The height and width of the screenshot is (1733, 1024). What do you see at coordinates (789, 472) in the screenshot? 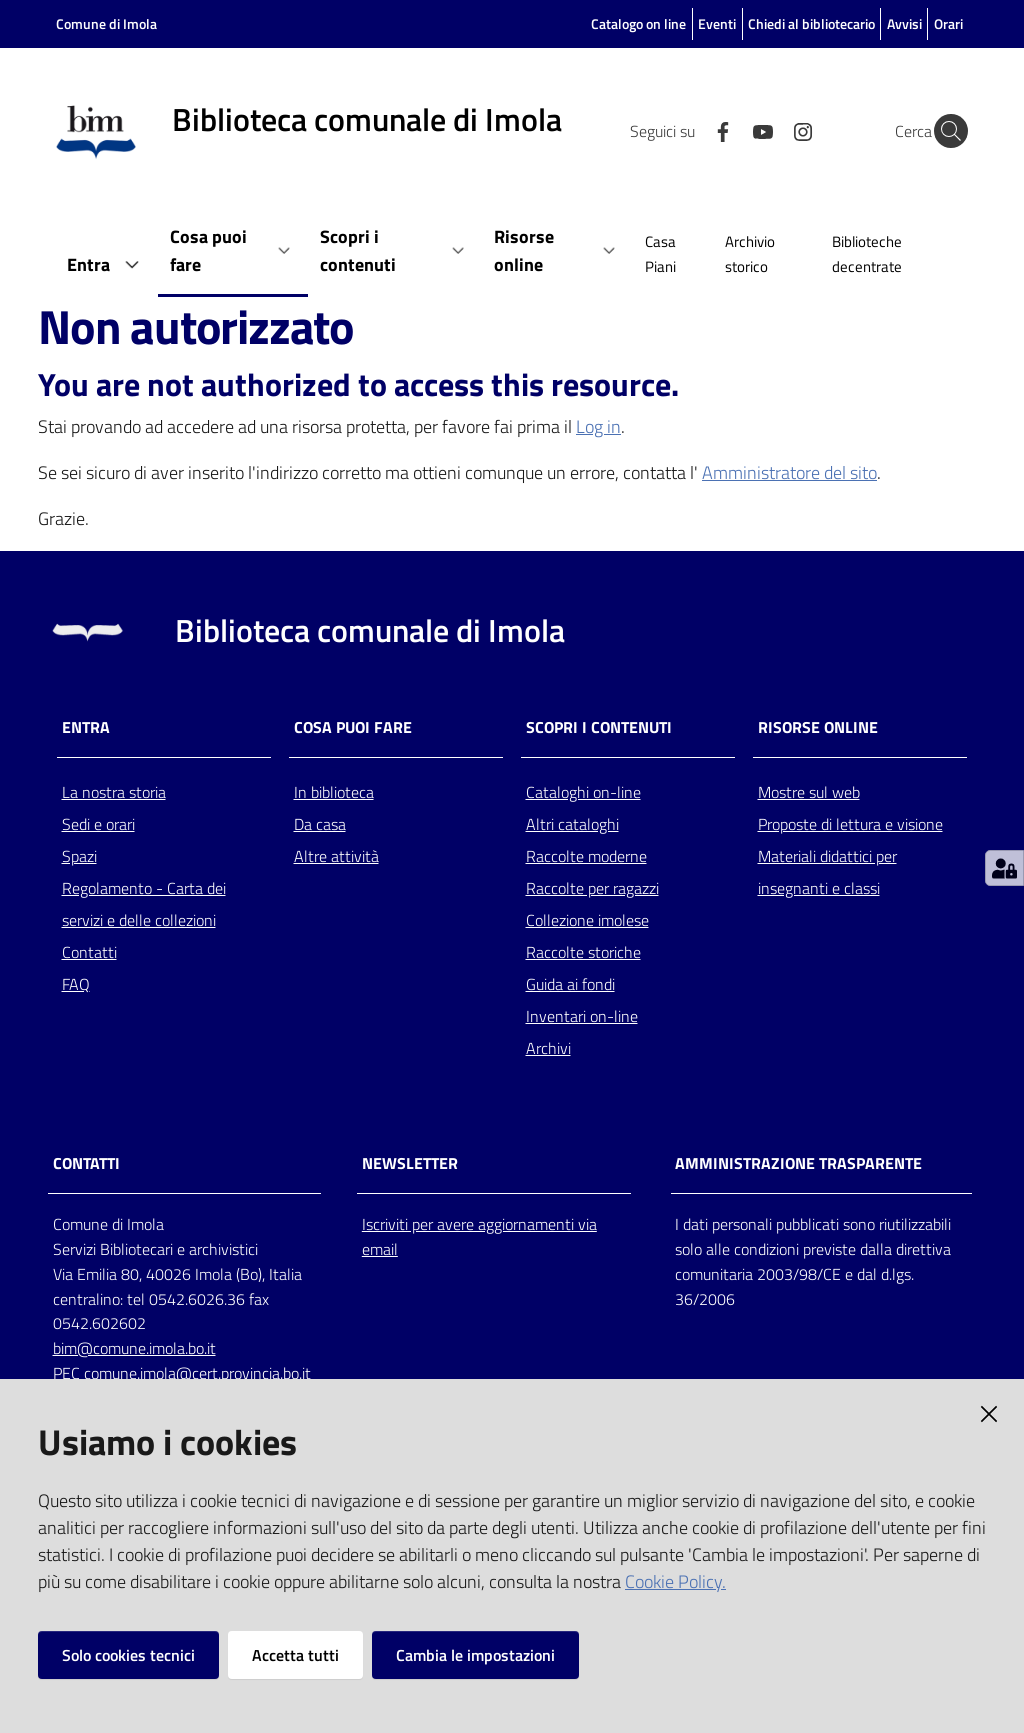
I see `Amministratore del sito` at bounding box center [789, 472].